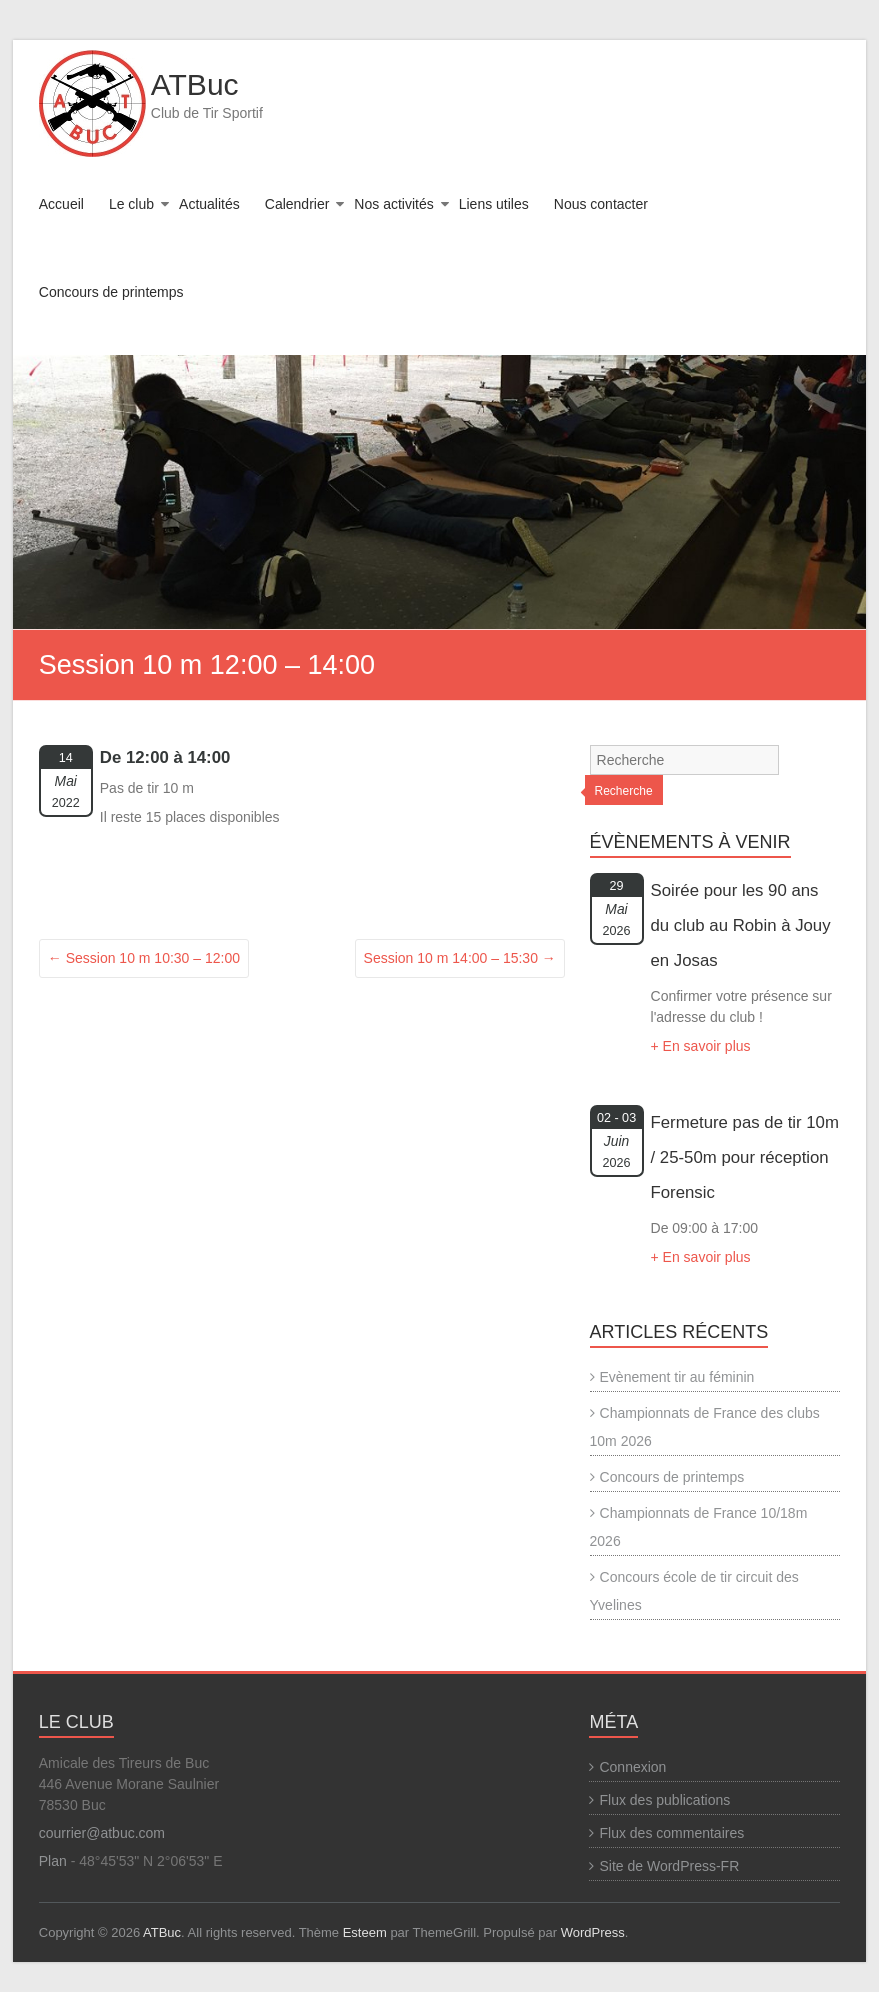  I want to click on Actualités, so click(209, 204).